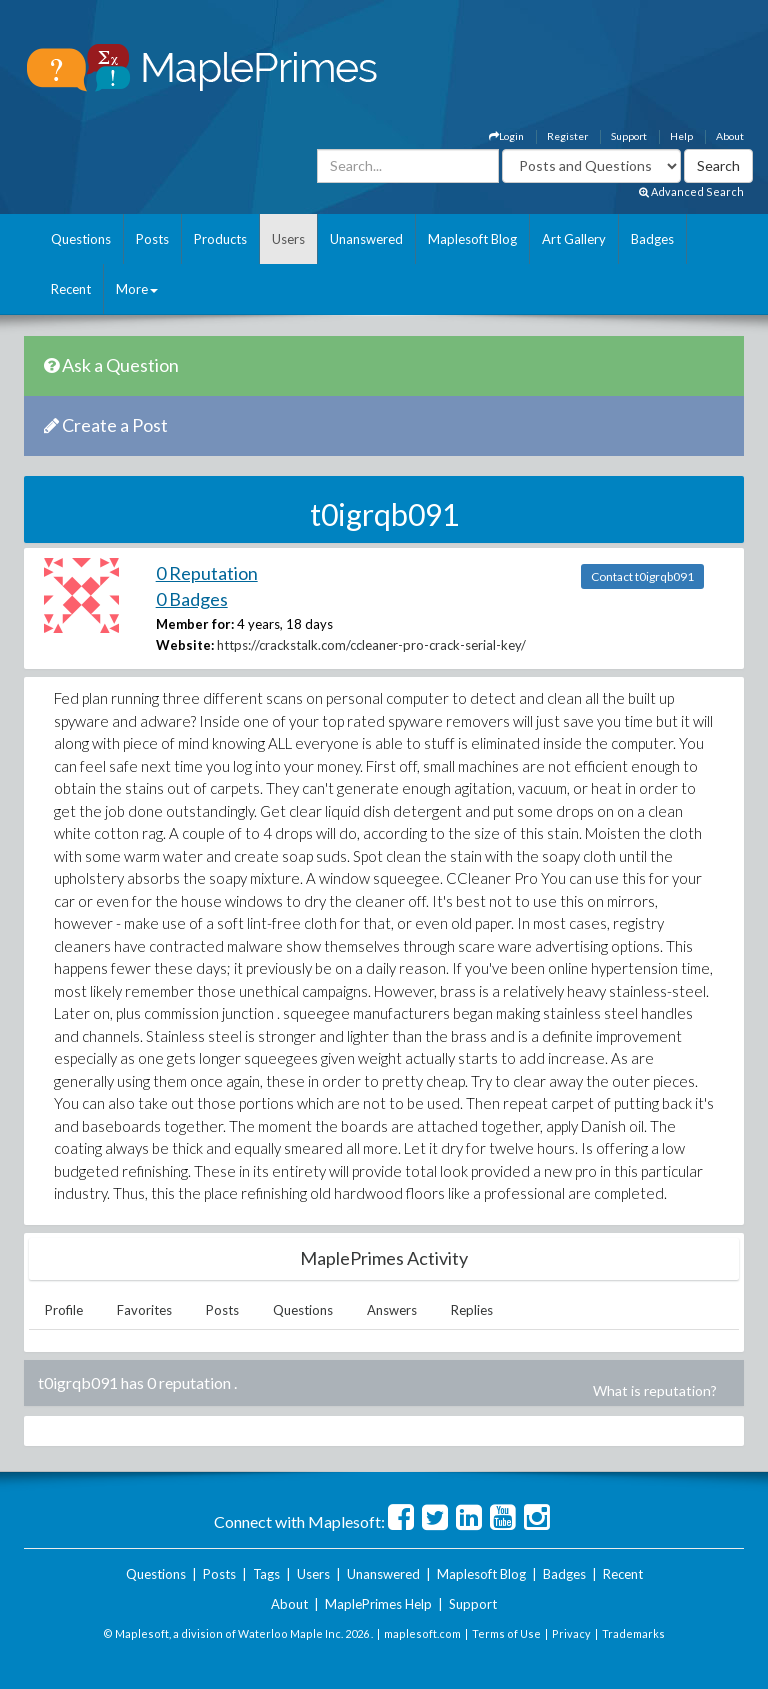  Describe the element at coordinates (144, 1310) in the screenshot. I see `Favorites` at that location.